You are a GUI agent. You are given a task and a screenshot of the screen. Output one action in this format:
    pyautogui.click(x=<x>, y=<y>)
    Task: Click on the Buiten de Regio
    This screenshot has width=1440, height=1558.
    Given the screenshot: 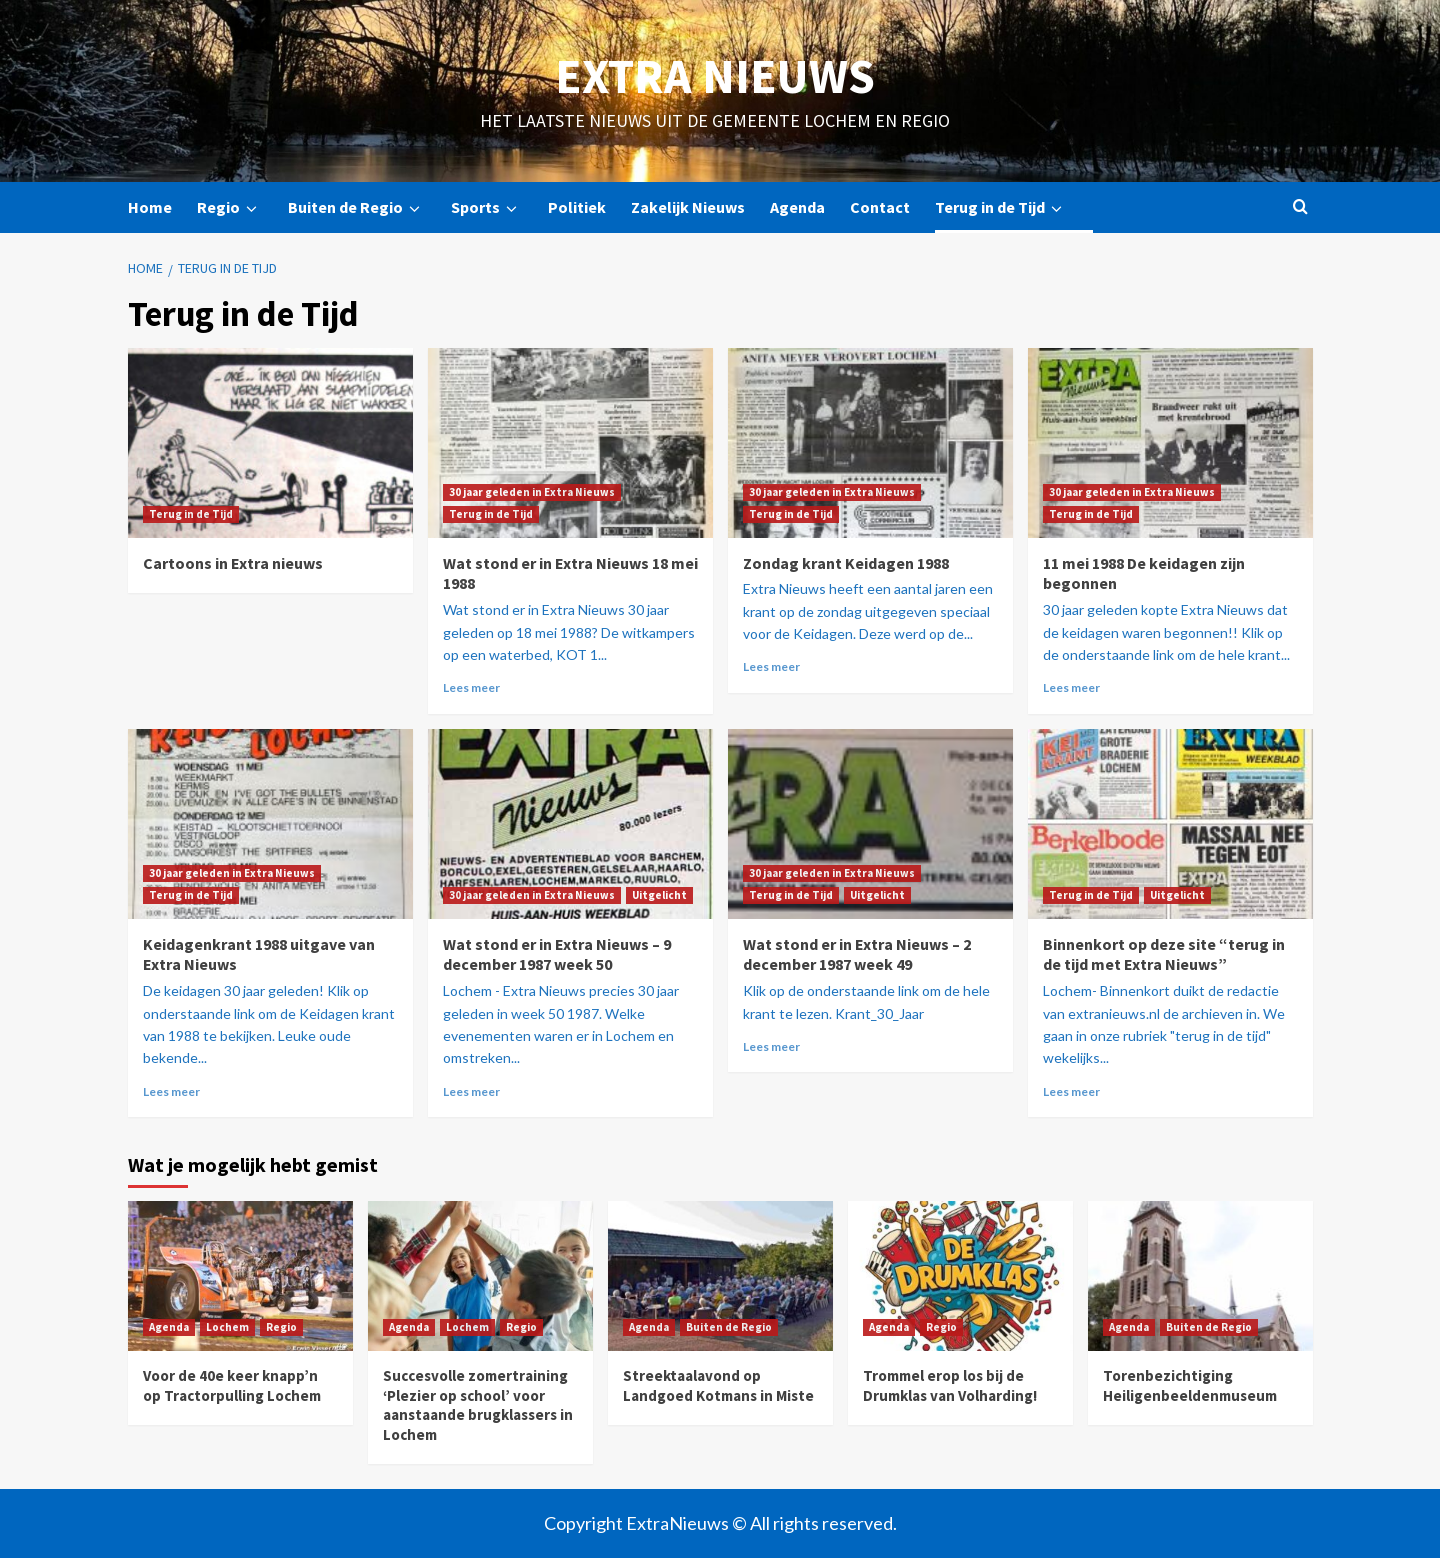 What is the action you would take?
    pyautogui.click(x=357, y=207)
    